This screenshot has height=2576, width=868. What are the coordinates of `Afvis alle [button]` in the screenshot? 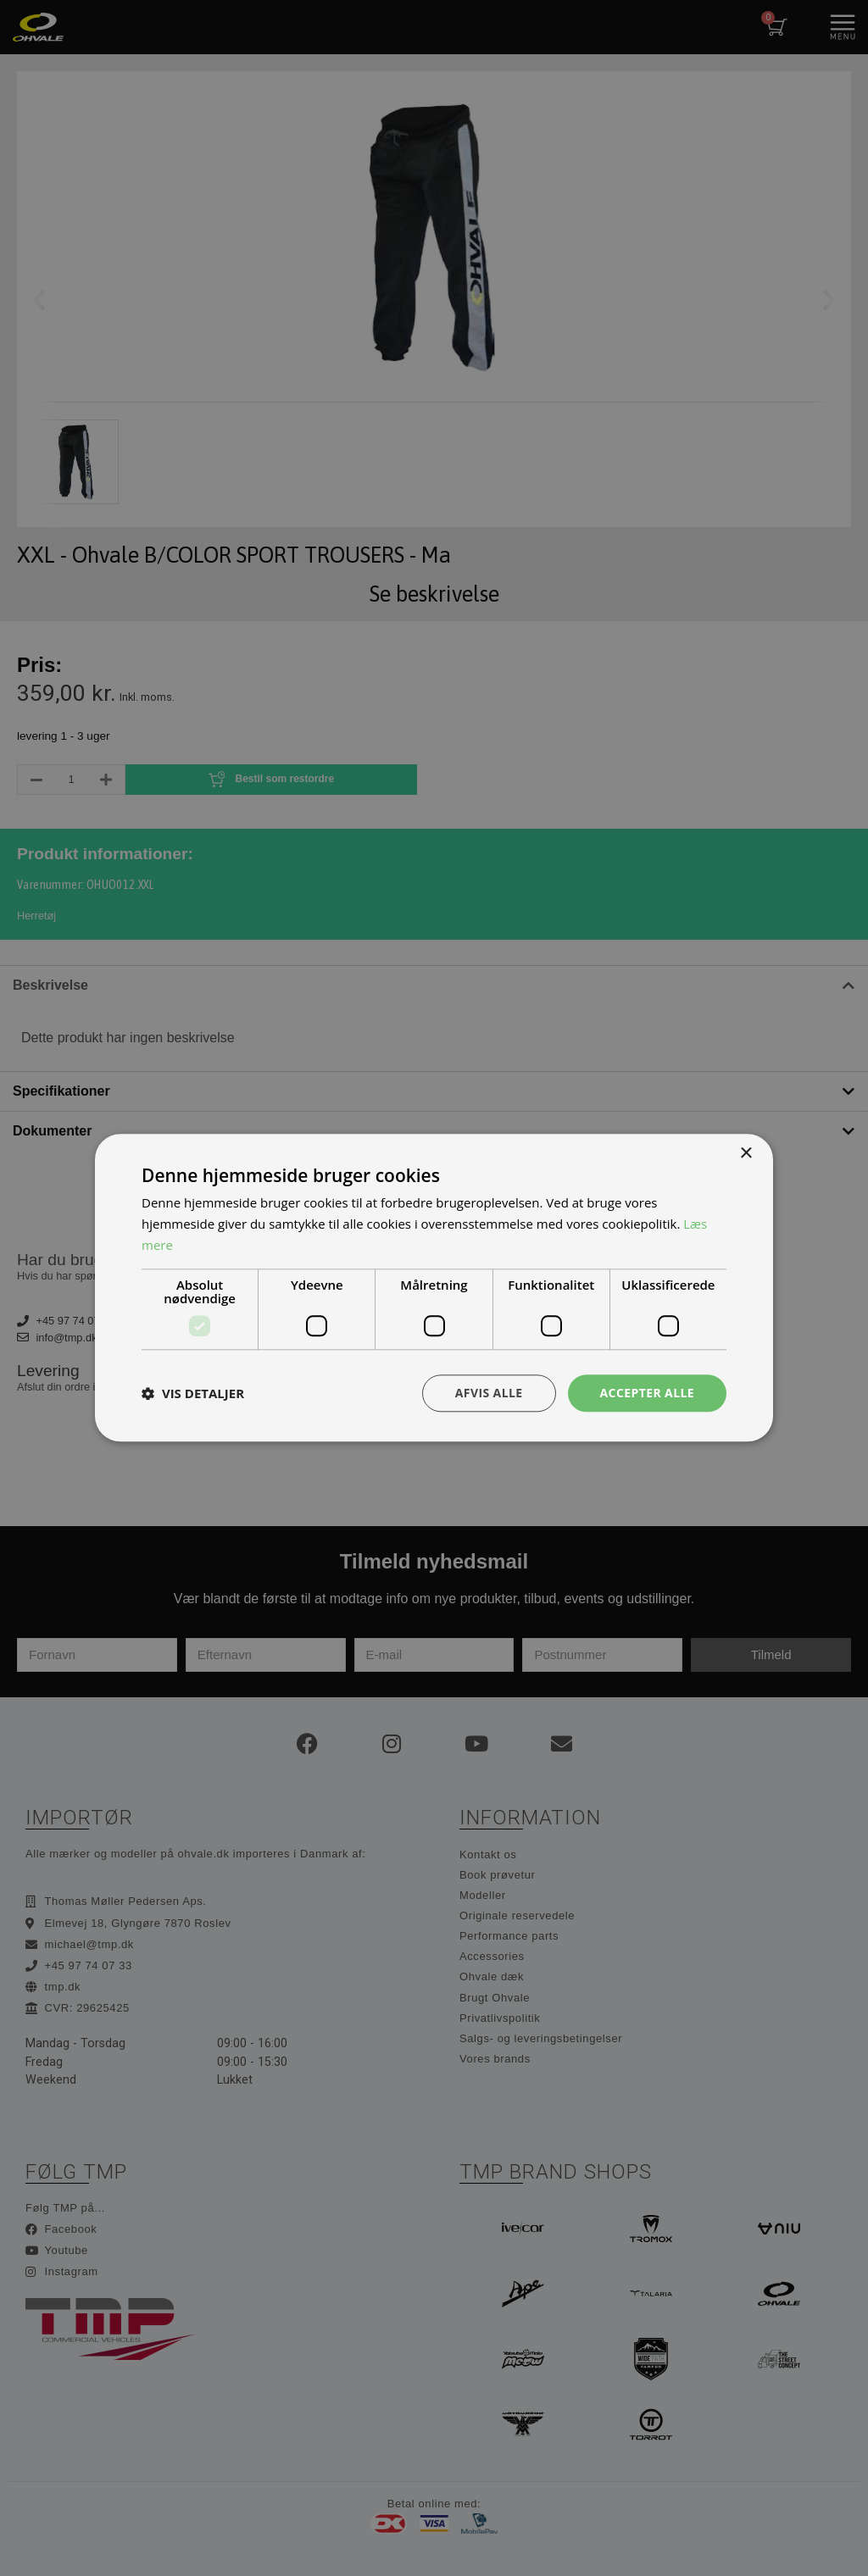 It's located at (489, 1393).